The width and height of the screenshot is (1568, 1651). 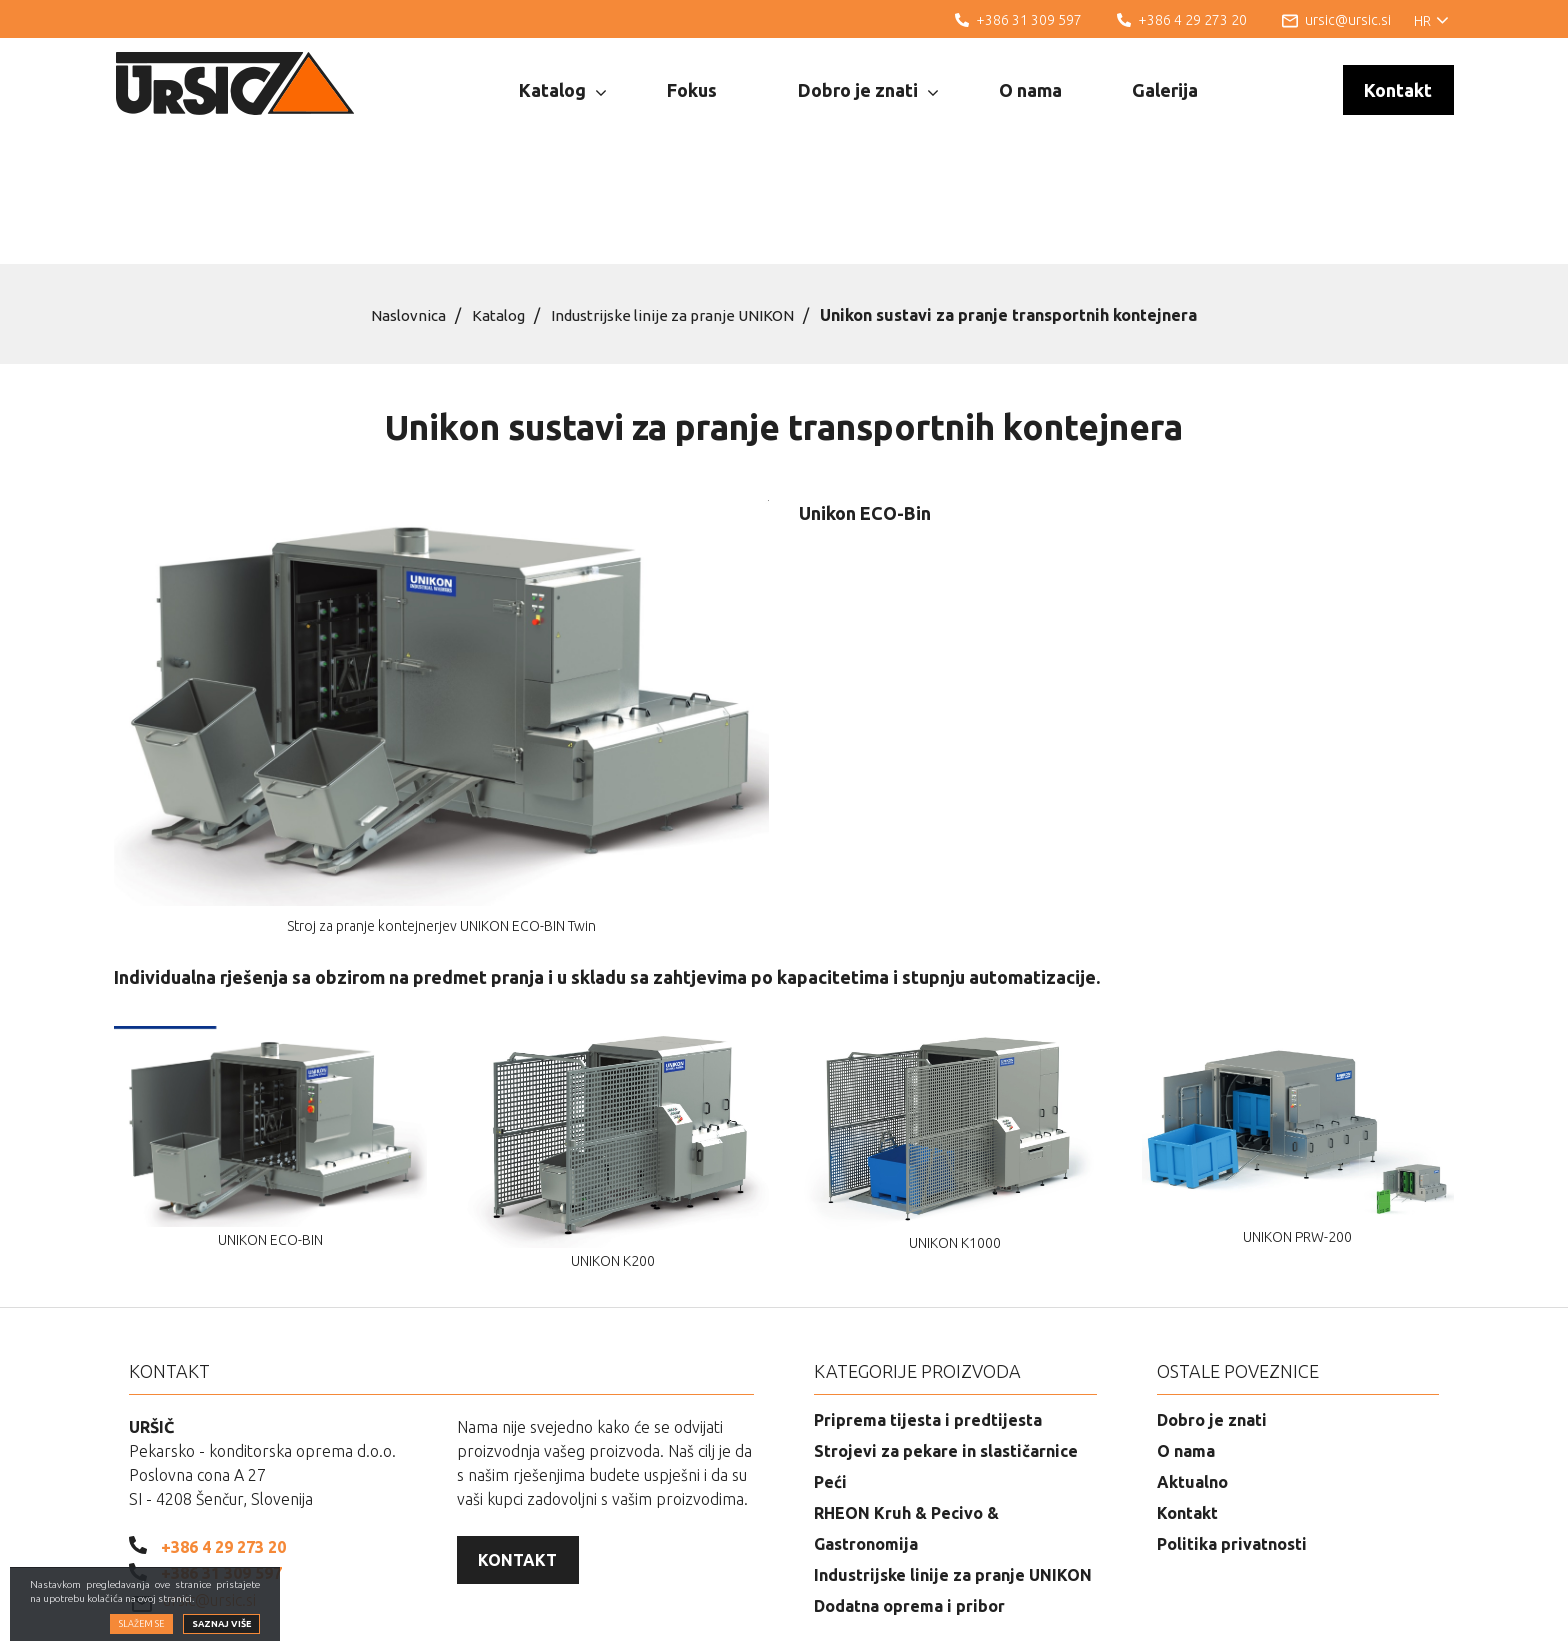 I want to click on Industrijske linije za pranje UNIKON, so click(x=677, y=213).